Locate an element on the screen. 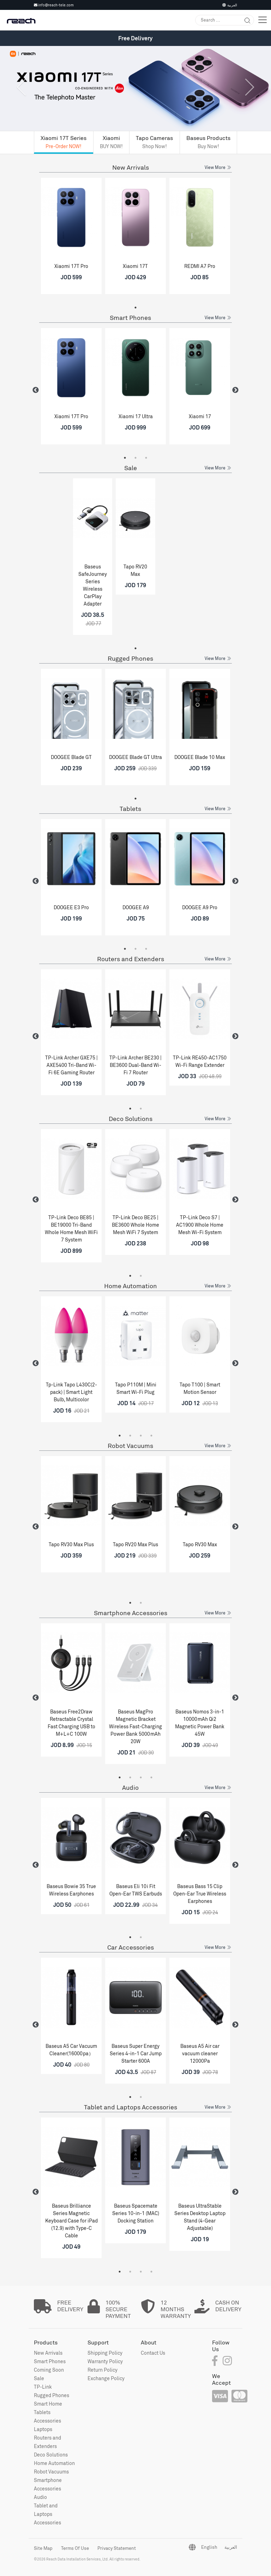  Rugged Phones is located at coordinates (130, 658).